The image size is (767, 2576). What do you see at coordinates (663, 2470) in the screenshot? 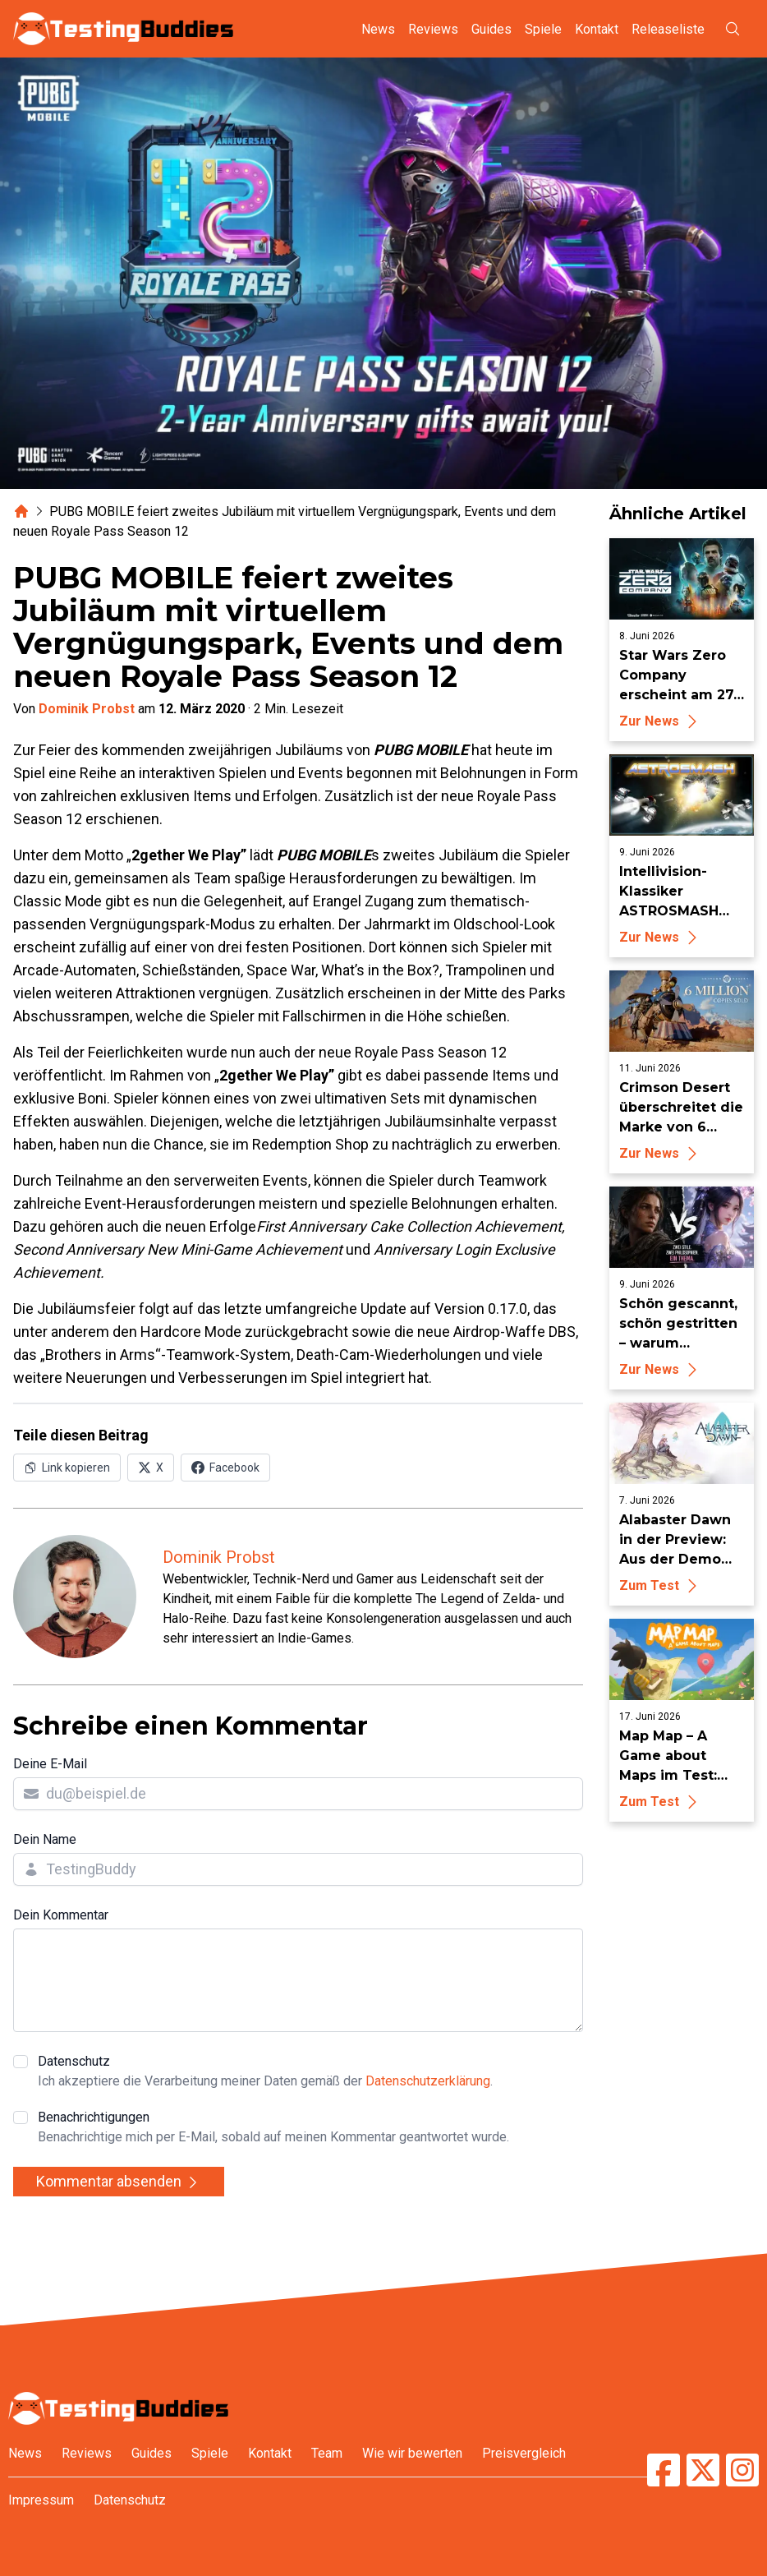
I see `[TestingBuddies auf Facebook]` at bounding box center [663, 2470].